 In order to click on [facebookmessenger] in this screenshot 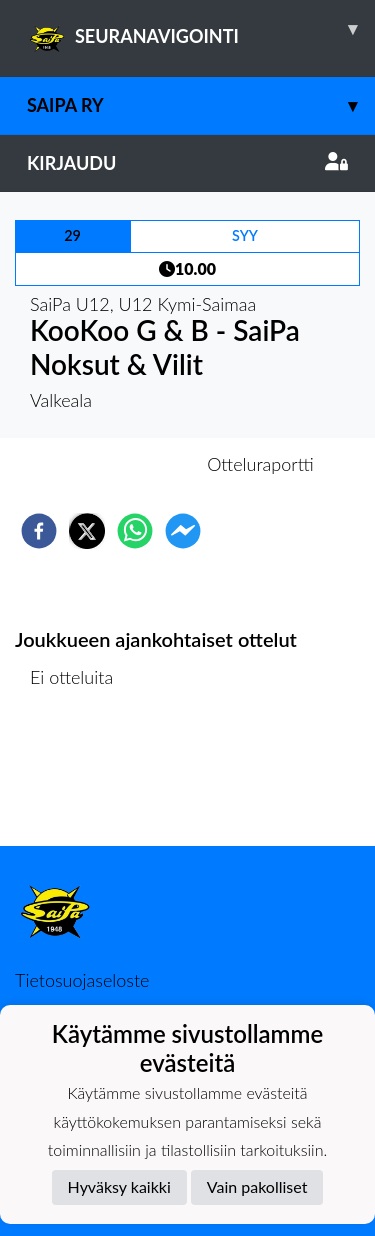, I will do `click(183, 531)`.